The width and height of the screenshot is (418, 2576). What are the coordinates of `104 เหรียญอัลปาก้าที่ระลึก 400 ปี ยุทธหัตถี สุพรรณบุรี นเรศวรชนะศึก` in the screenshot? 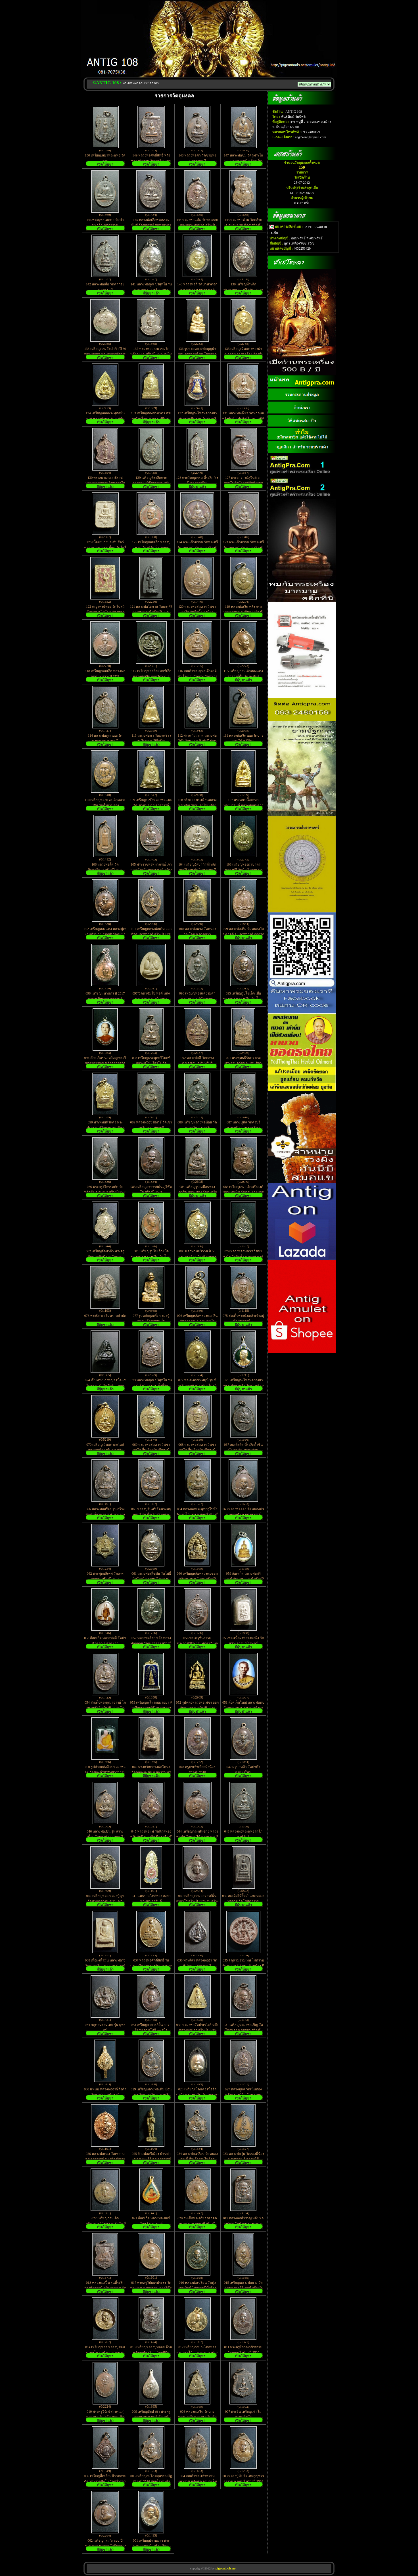 It's located at (197, 869).